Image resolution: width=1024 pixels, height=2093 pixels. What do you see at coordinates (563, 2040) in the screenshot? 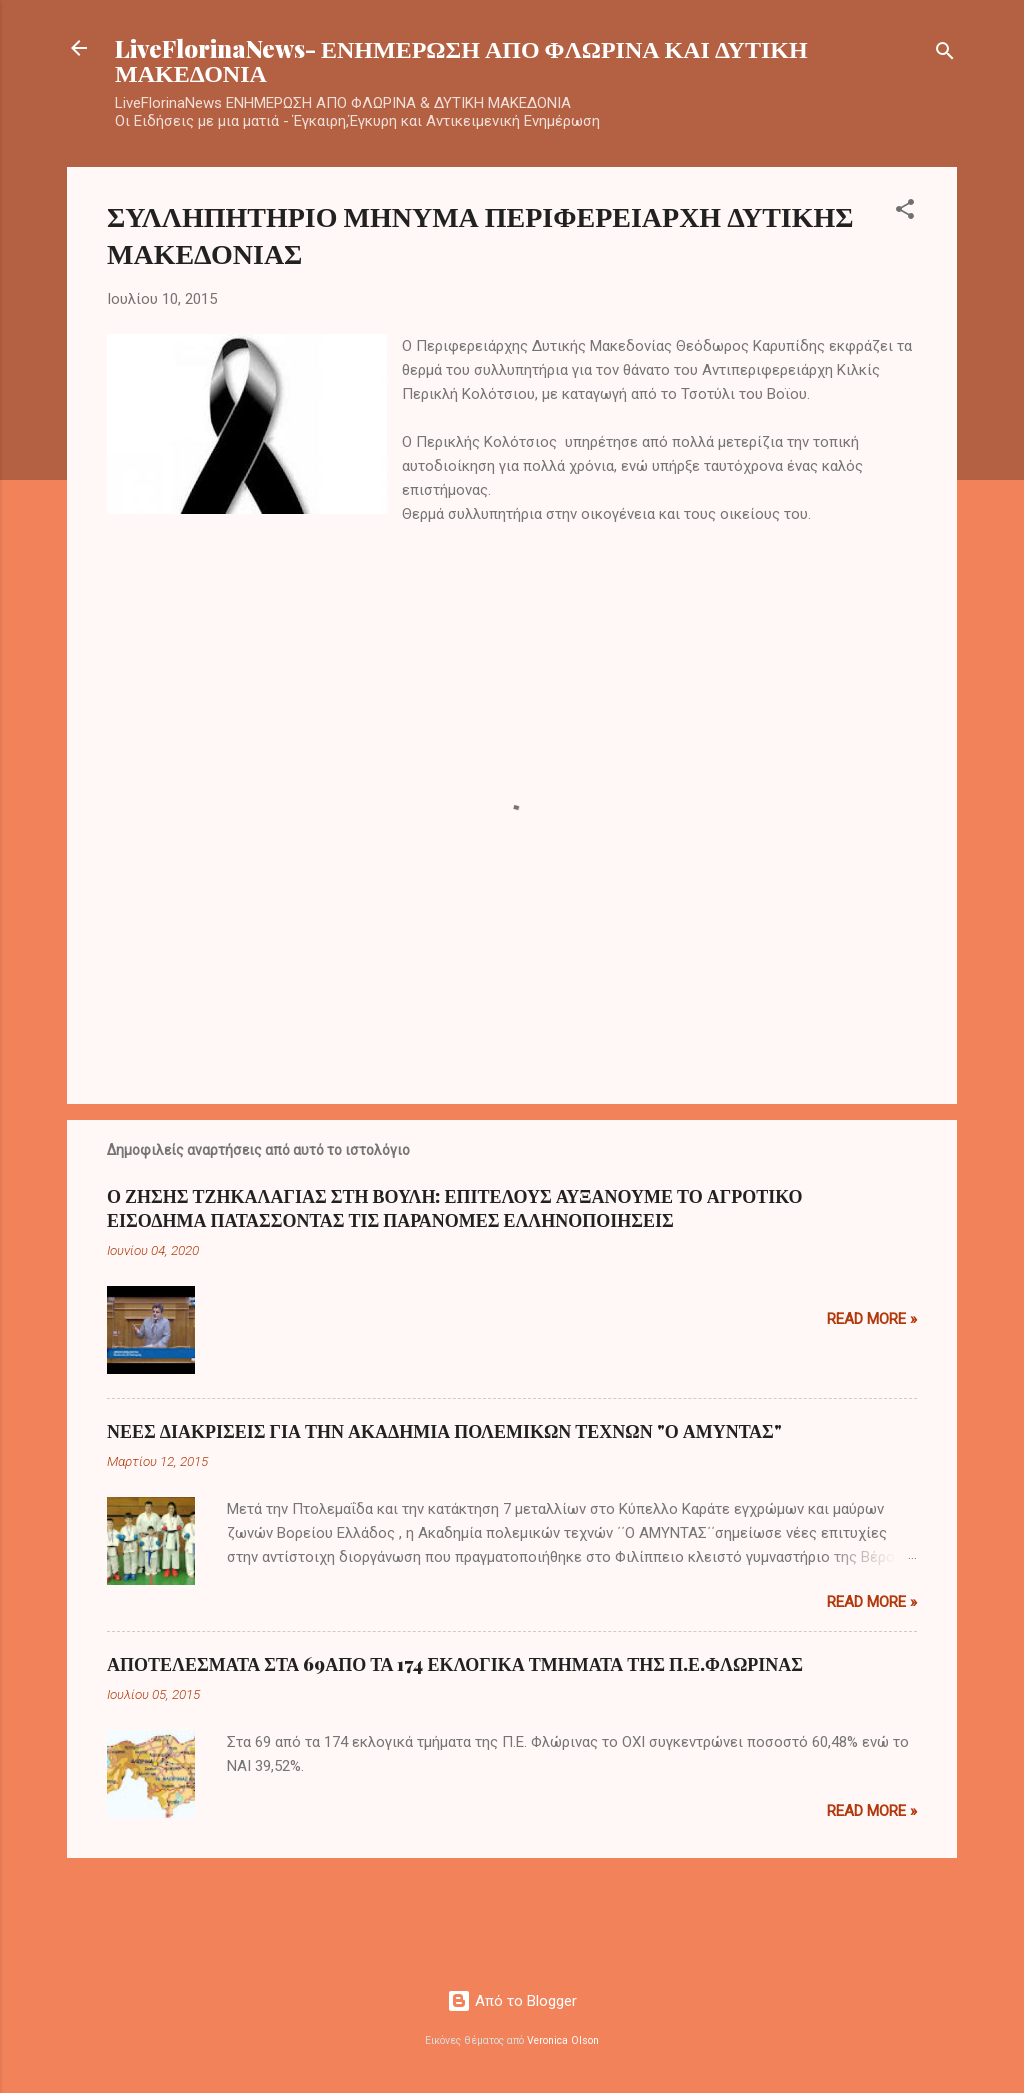
I see `Veronica Olson` at bounding box center [563, 2040].